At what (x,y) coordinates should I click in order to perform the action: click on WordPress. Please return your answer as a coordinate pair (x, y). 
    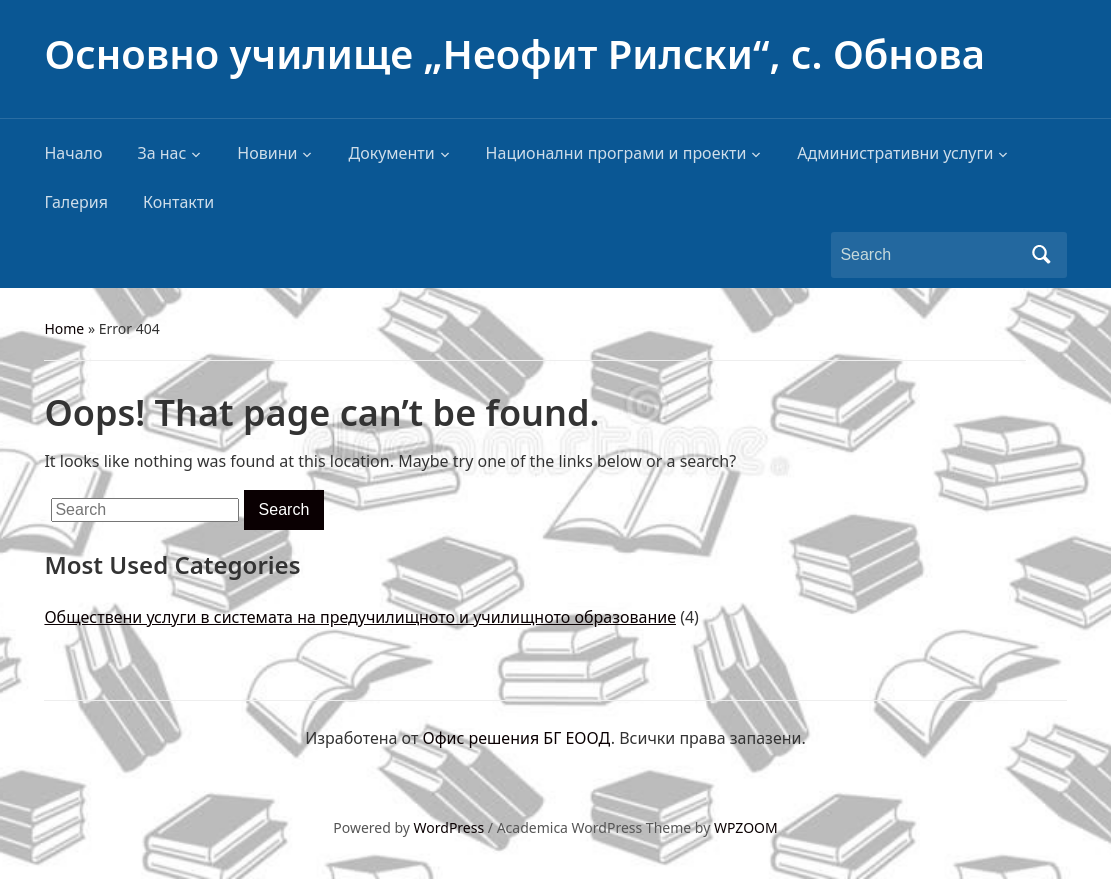
    Looking at the image, I should click on (449, 827).